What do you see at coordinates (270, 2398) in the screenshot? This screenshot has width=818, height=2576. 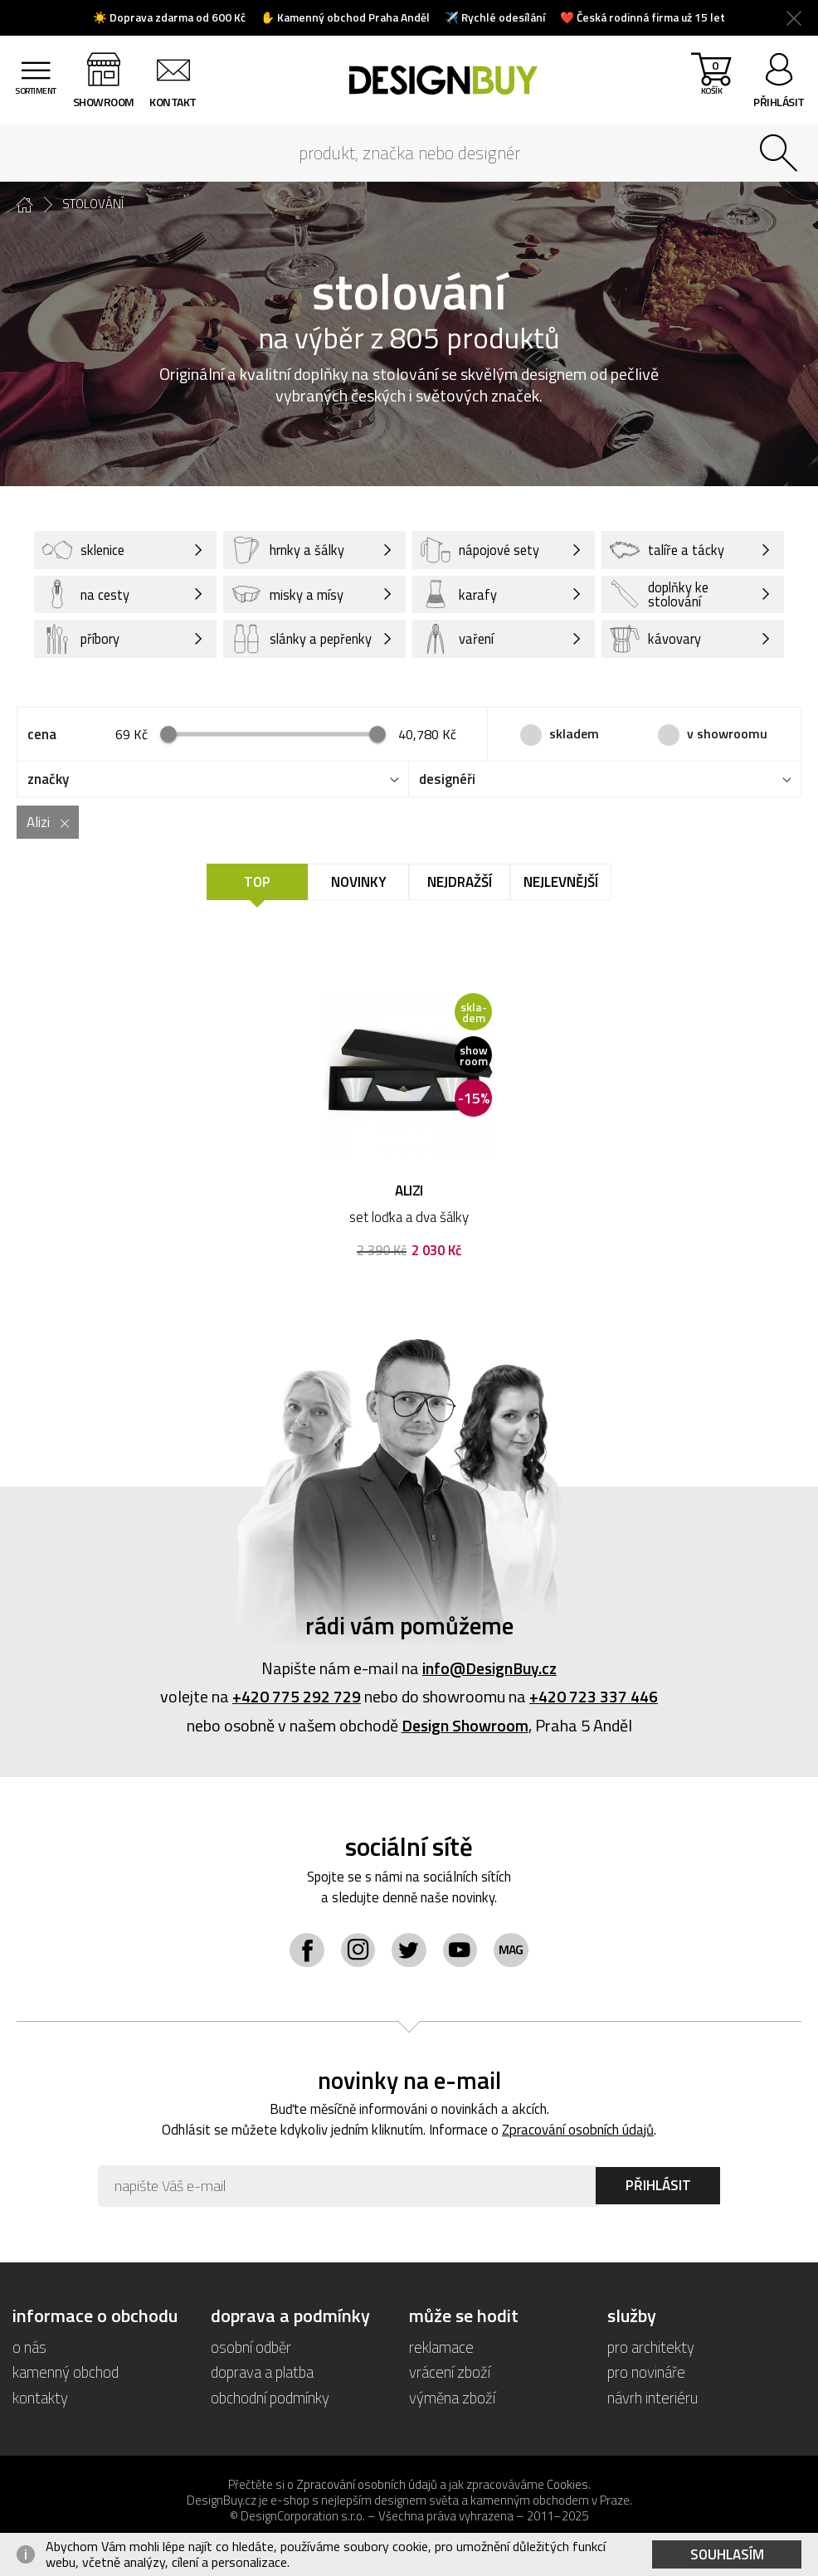 I see `obchodní podmínky` at bounding box center [270, 2398].